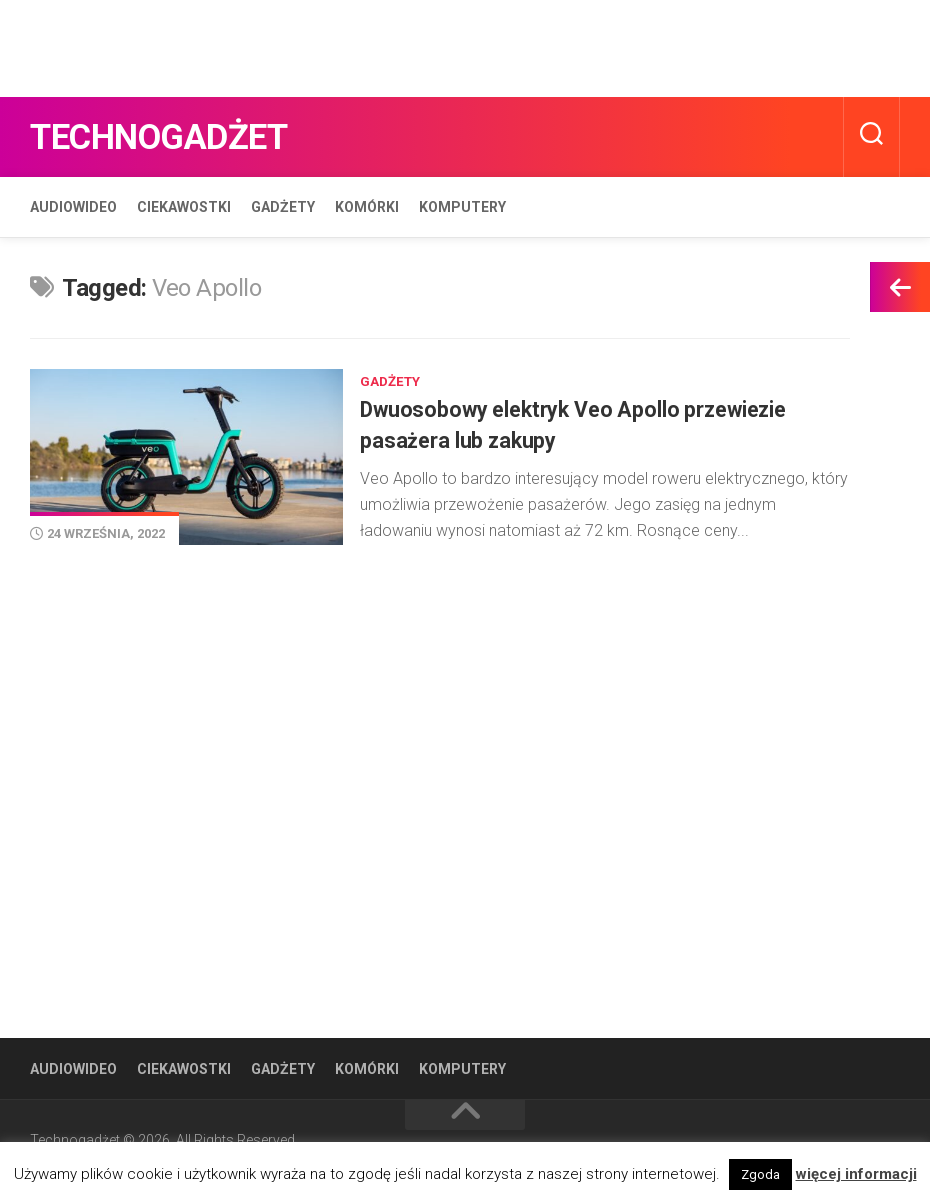  What do you see at coordinates (760, 1174) in the screenshot?
I see `Zgoda [button]` at bounding box center [760, 1174].